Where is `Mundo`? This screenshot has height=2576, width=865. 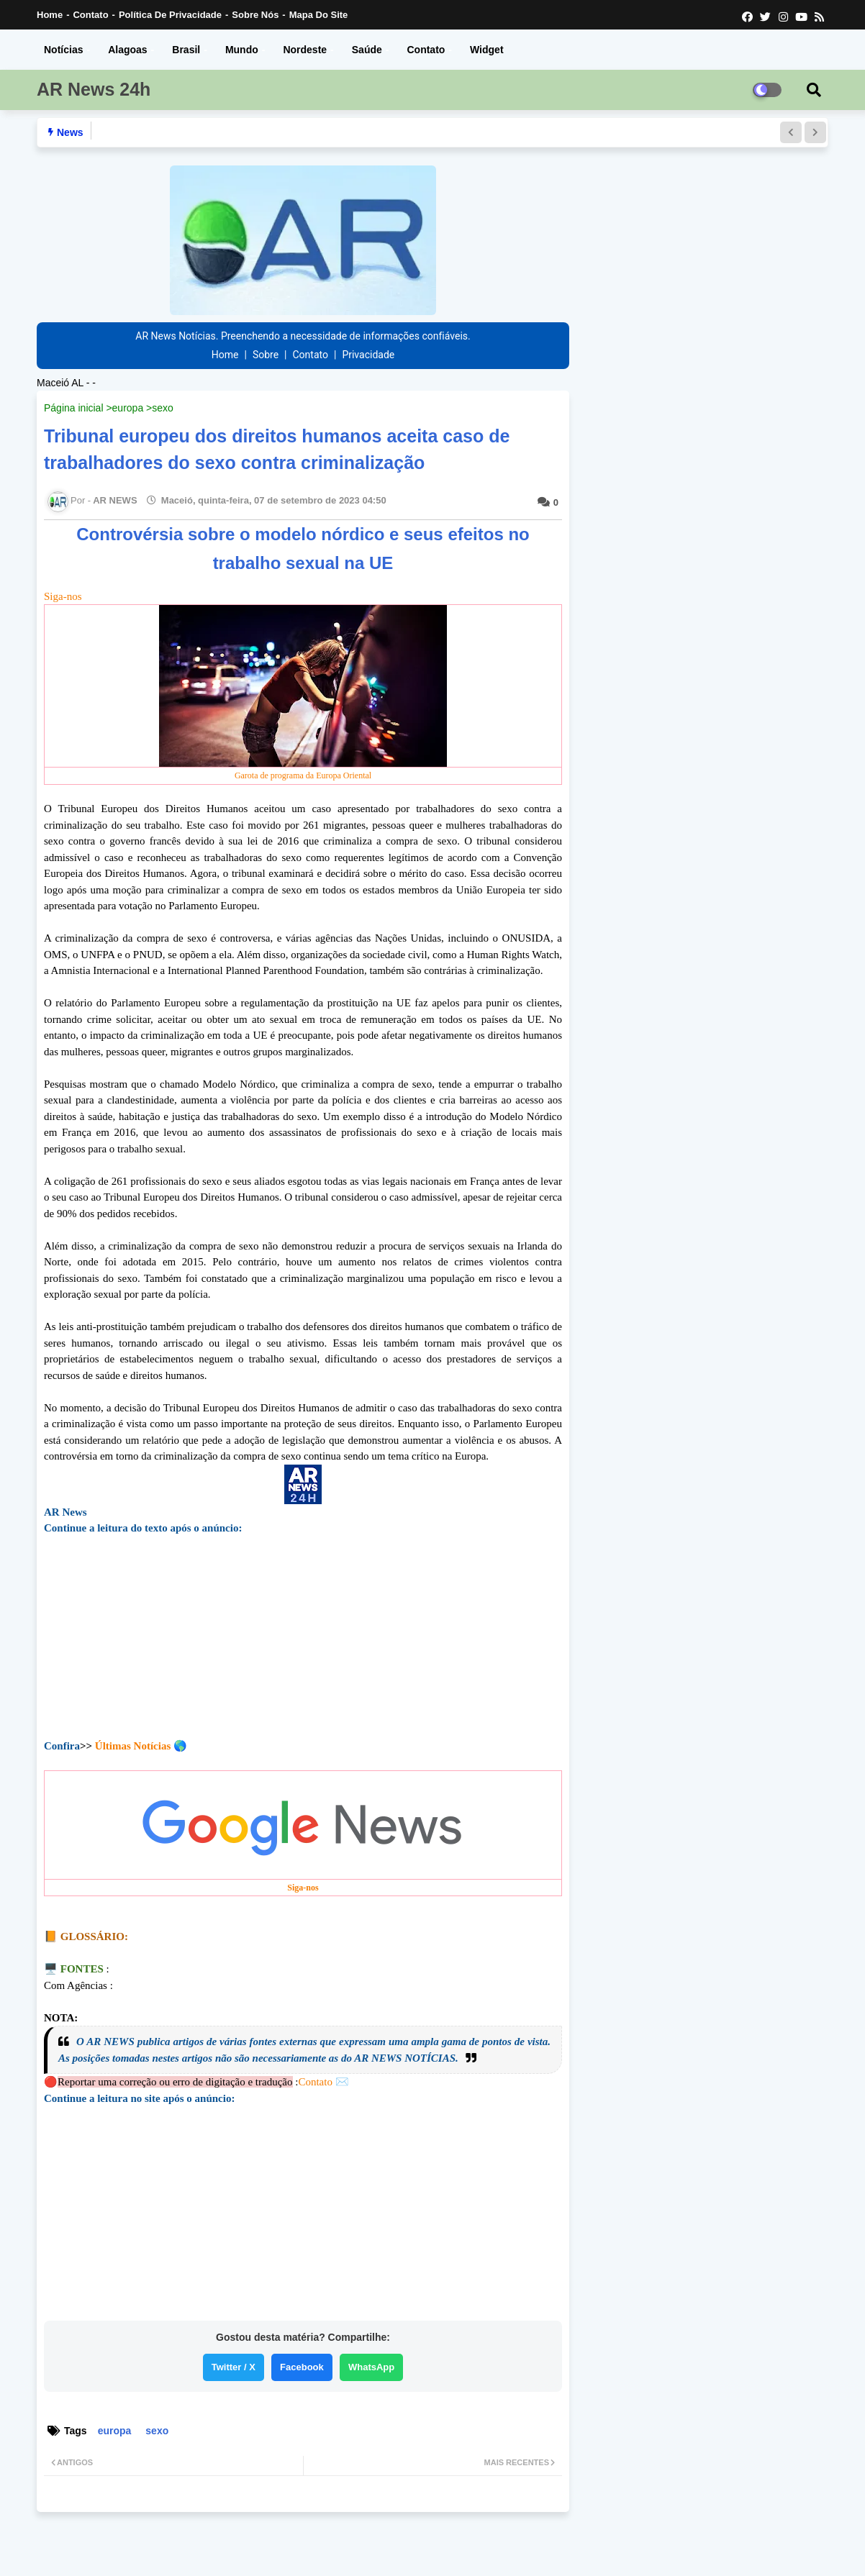
Mundo is located at coordinates (241, 49).